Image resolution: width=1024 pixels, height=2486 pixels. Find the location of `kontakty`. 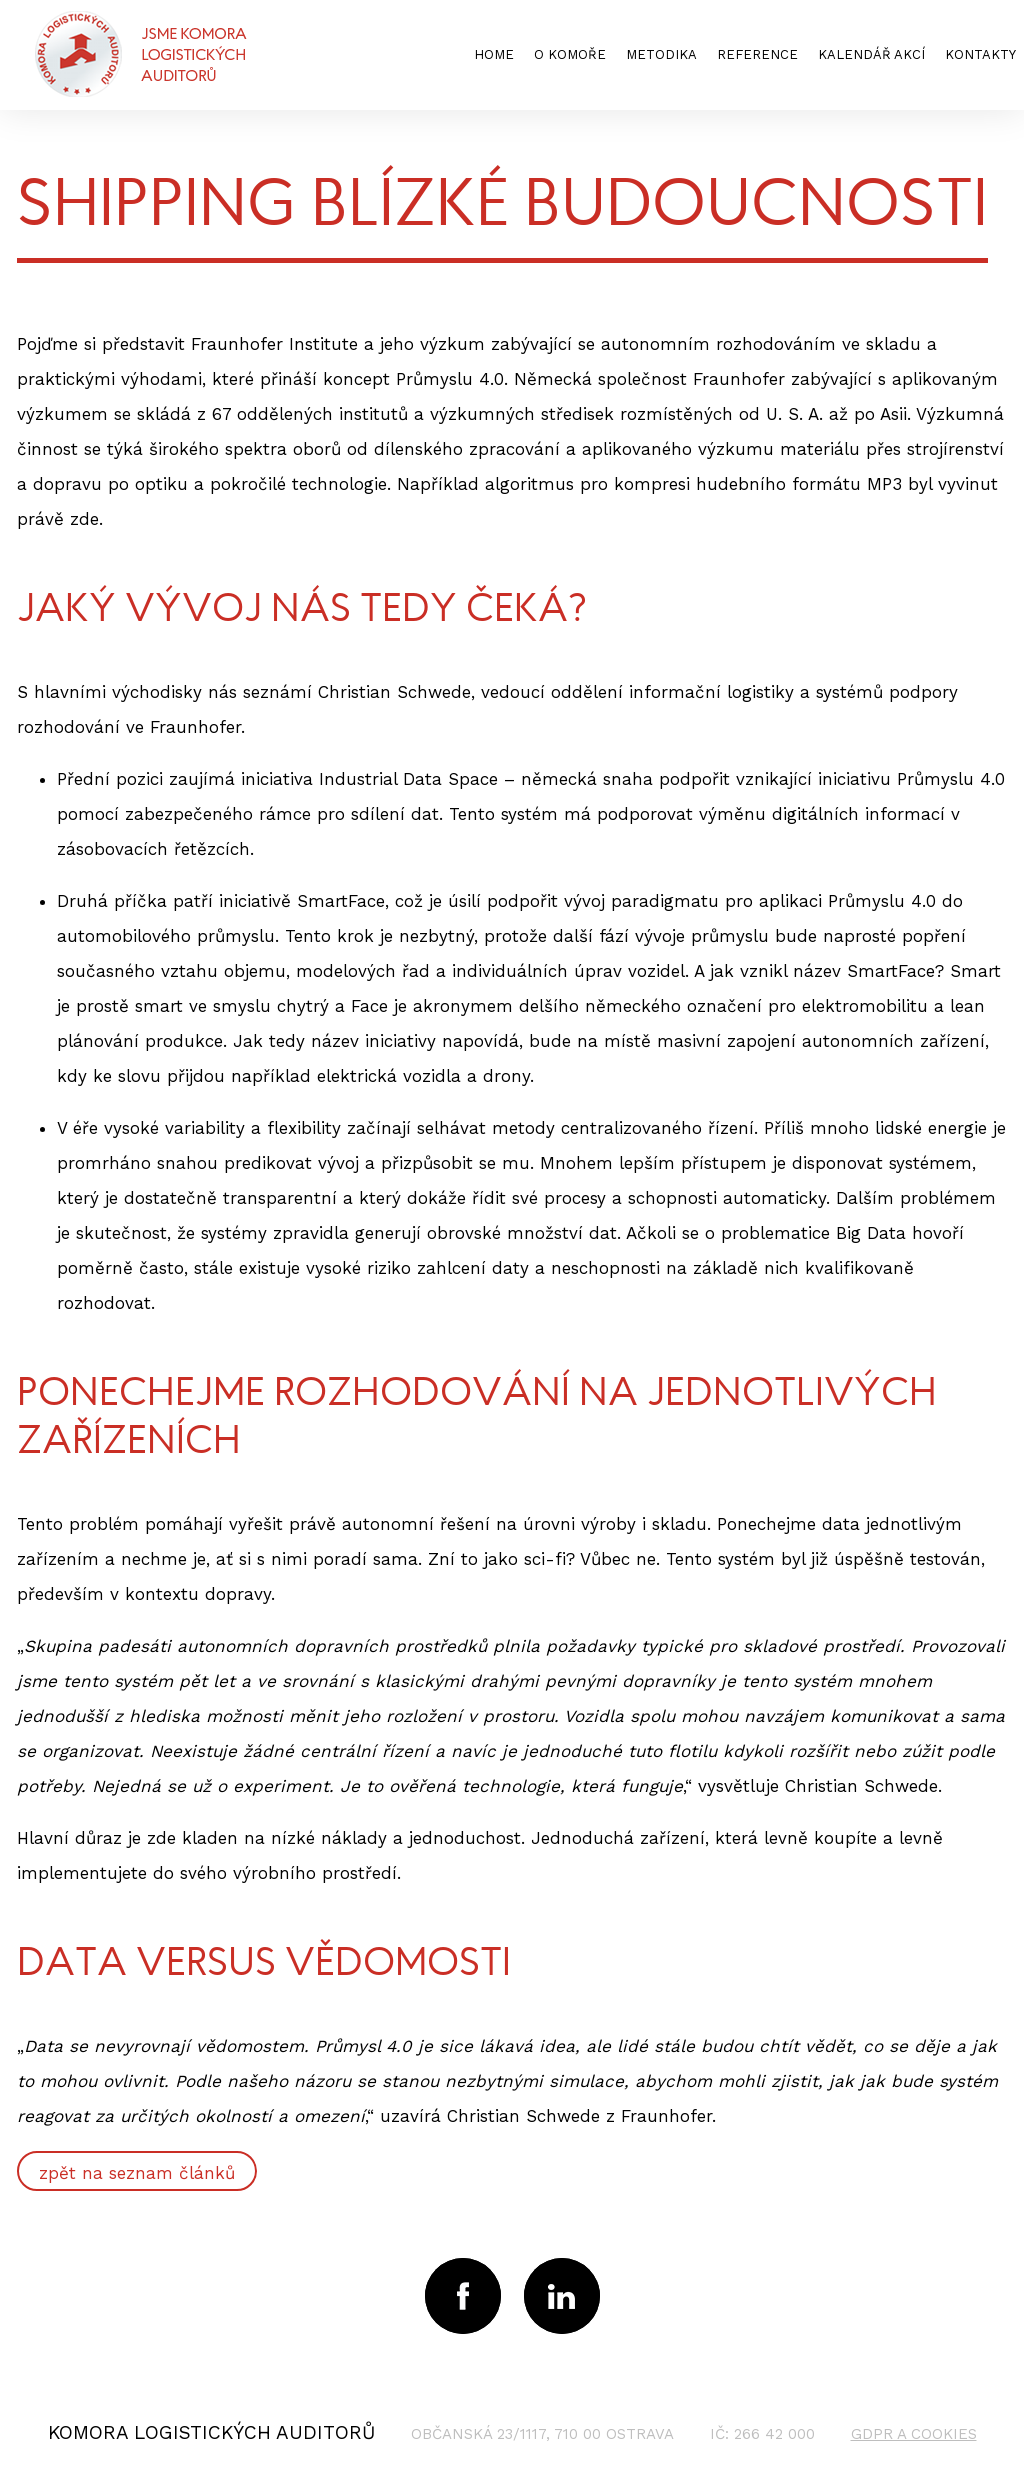

kontakty is located at coordinates (980, 54).